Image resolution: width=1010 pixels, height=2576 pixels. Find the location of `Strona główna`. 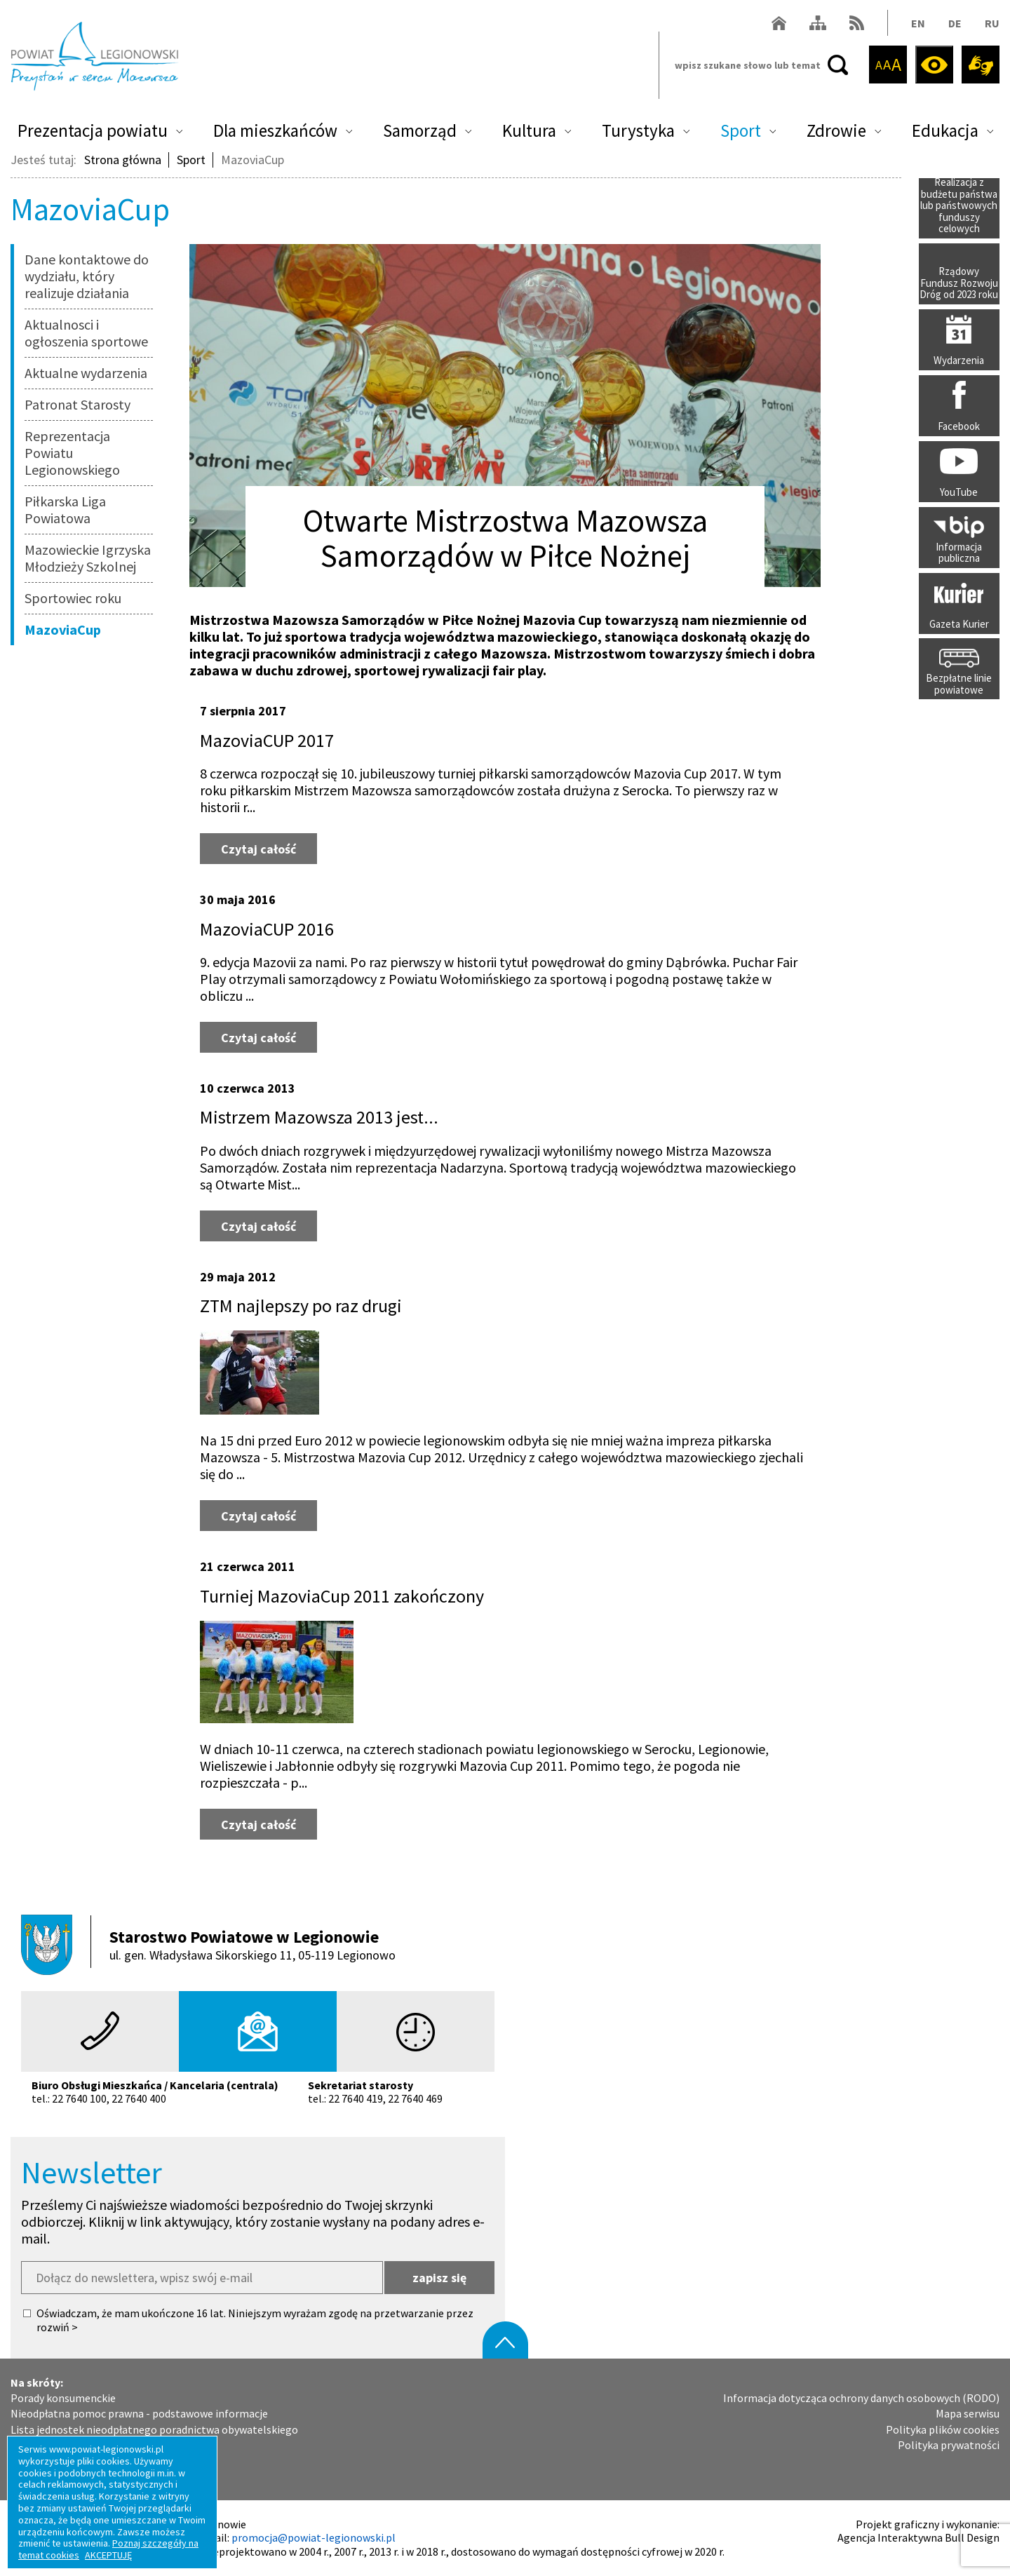

Strona główna is located at coordinates (122, 159).